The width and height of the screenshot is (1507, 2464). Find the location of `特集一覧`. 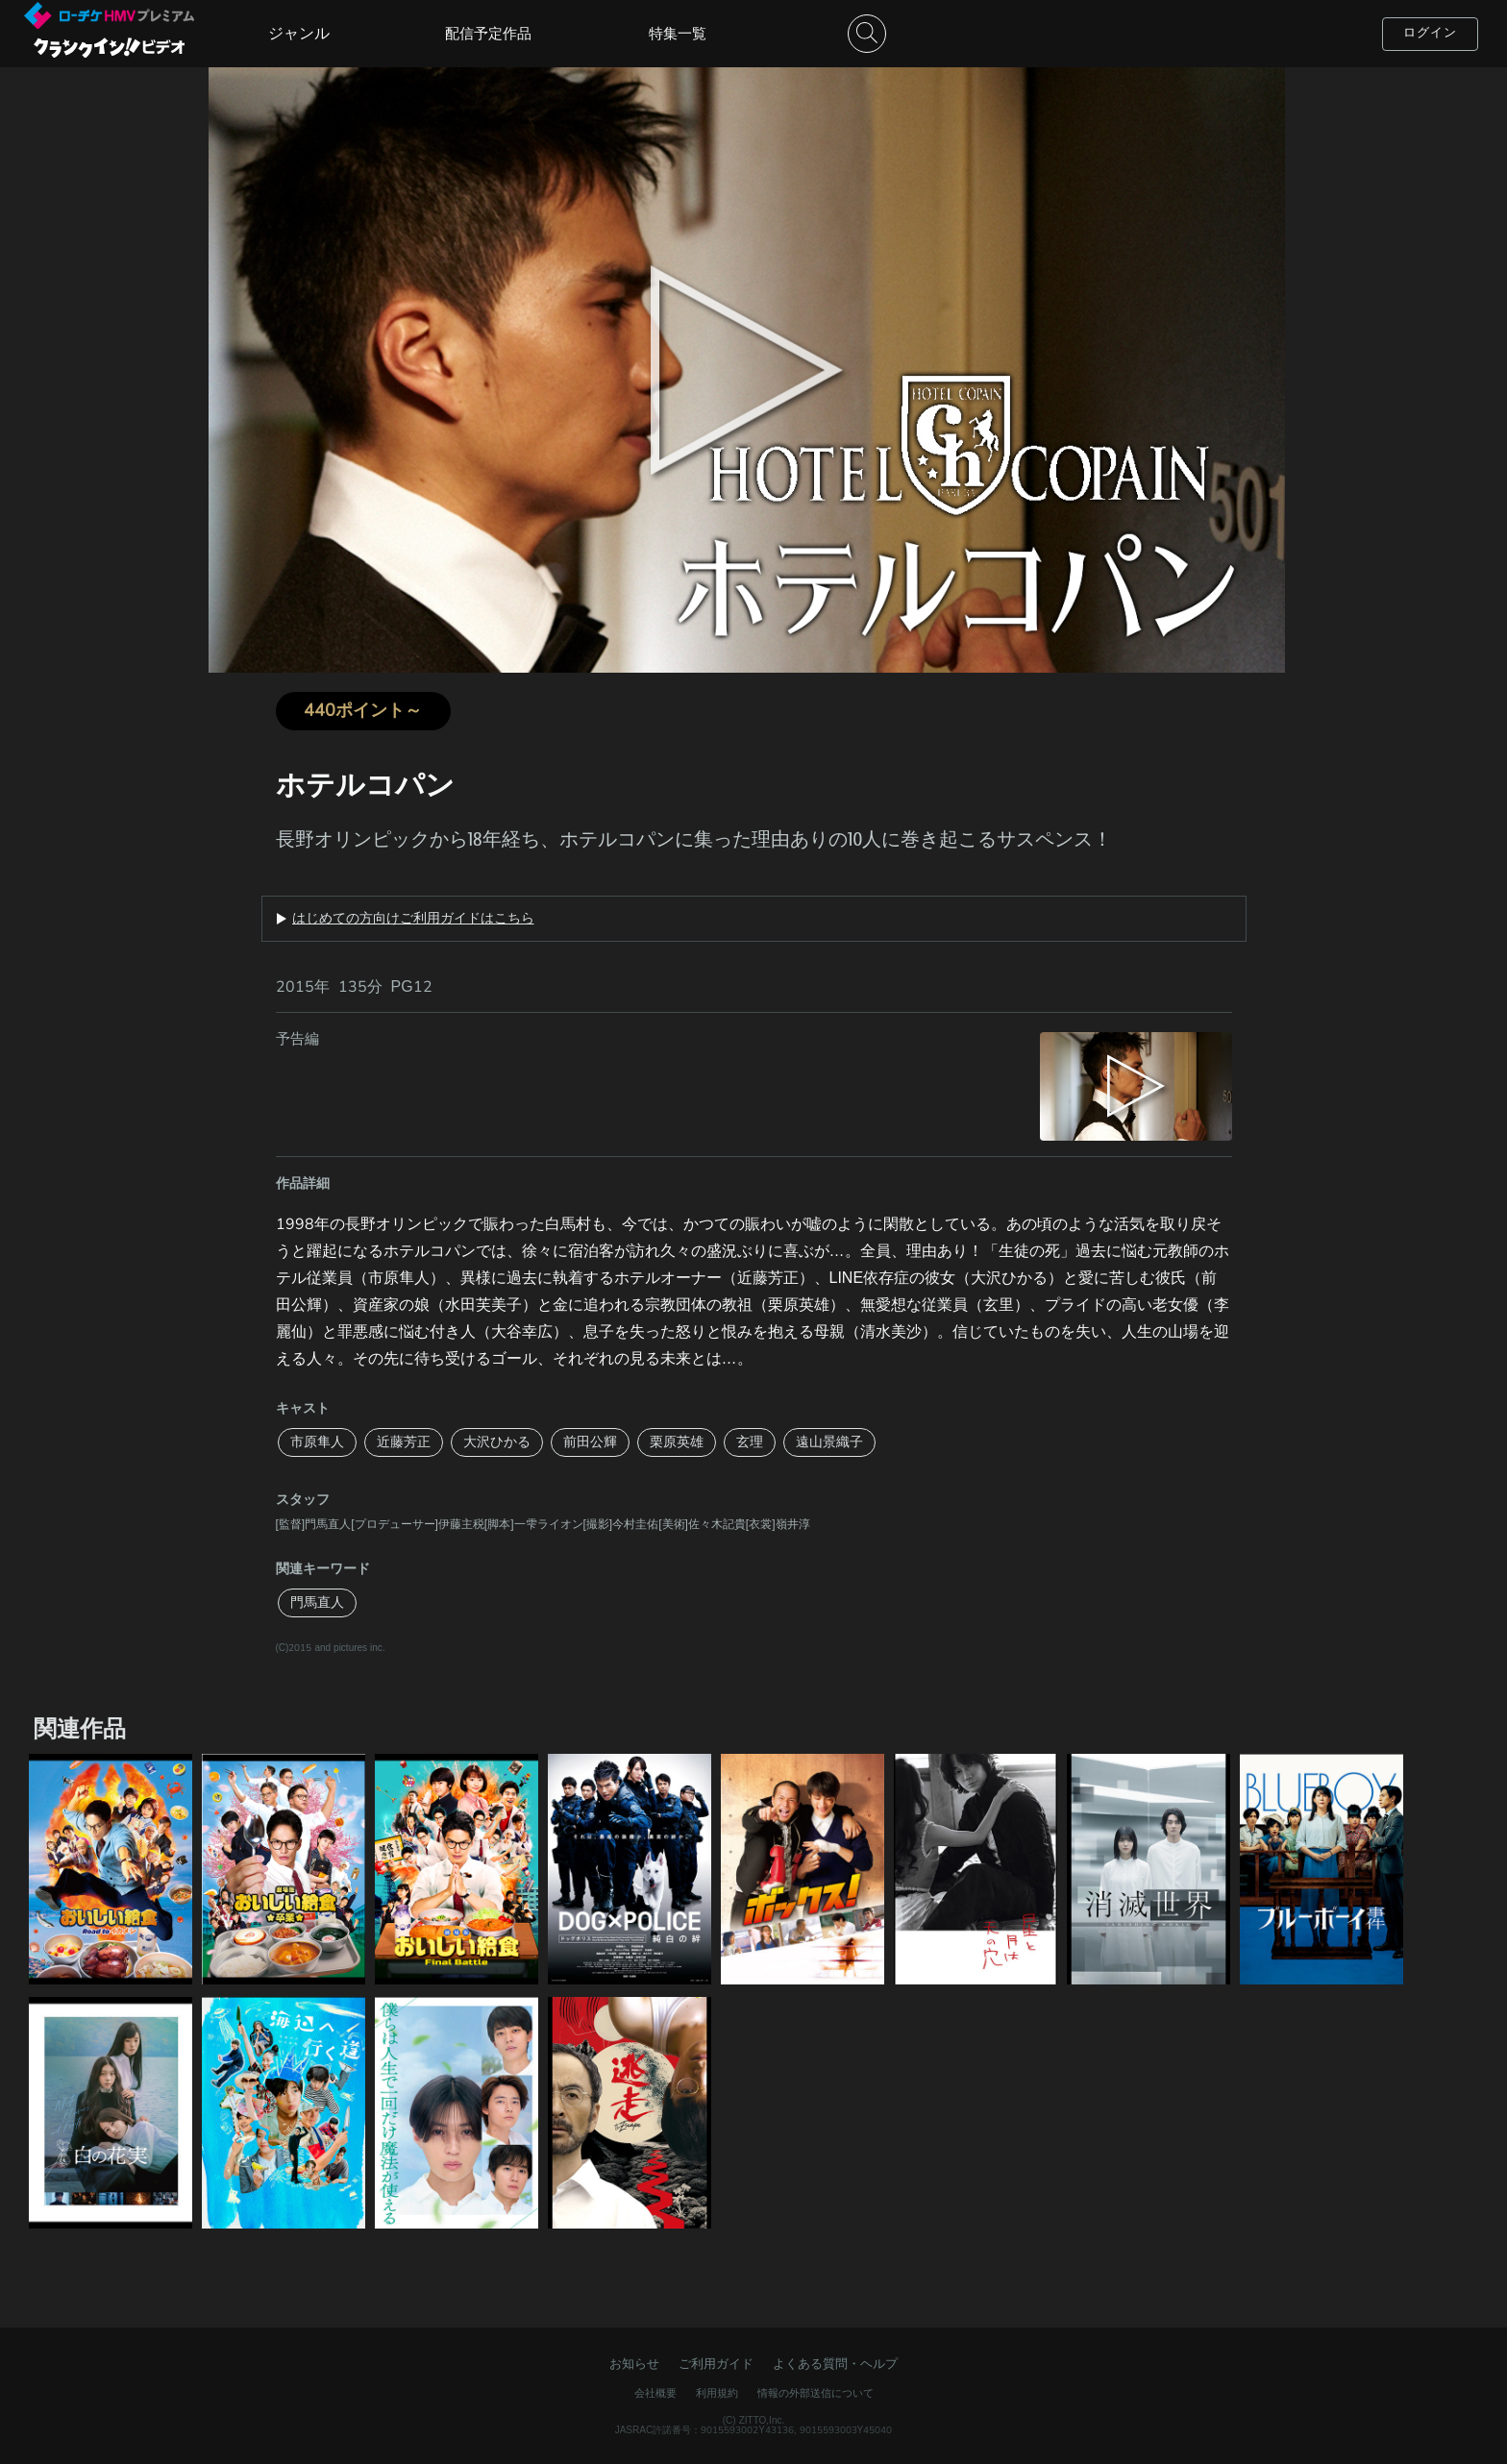

特集一覧 is located at coordinates (677, 33).